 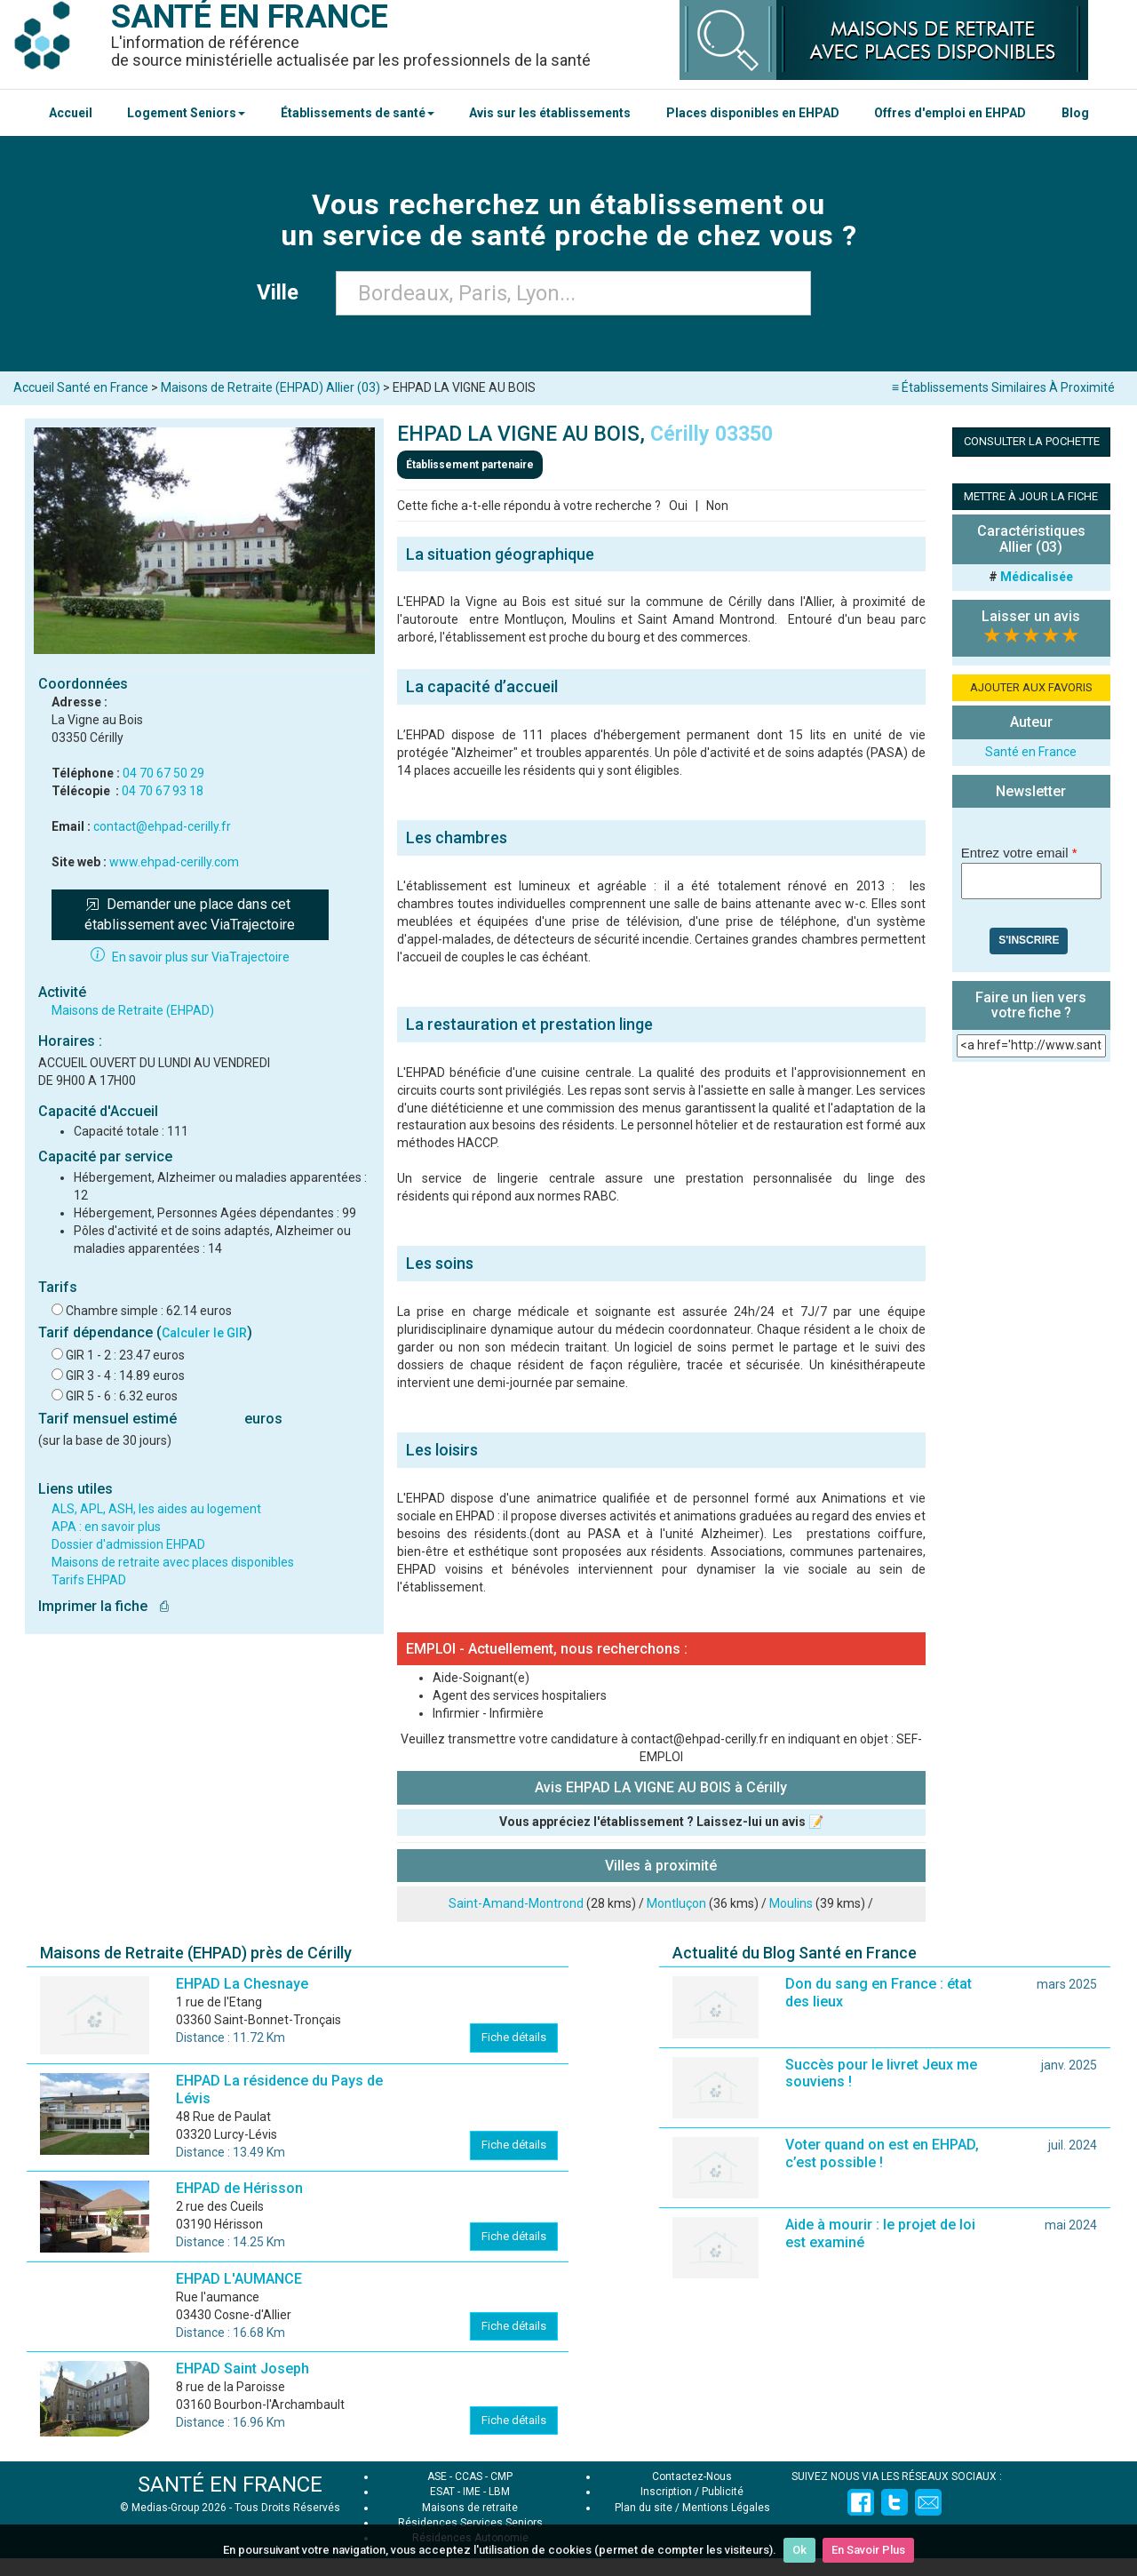 I want to click on Maisons de Retraite (EHPAD), so click(x=133, y=1010).